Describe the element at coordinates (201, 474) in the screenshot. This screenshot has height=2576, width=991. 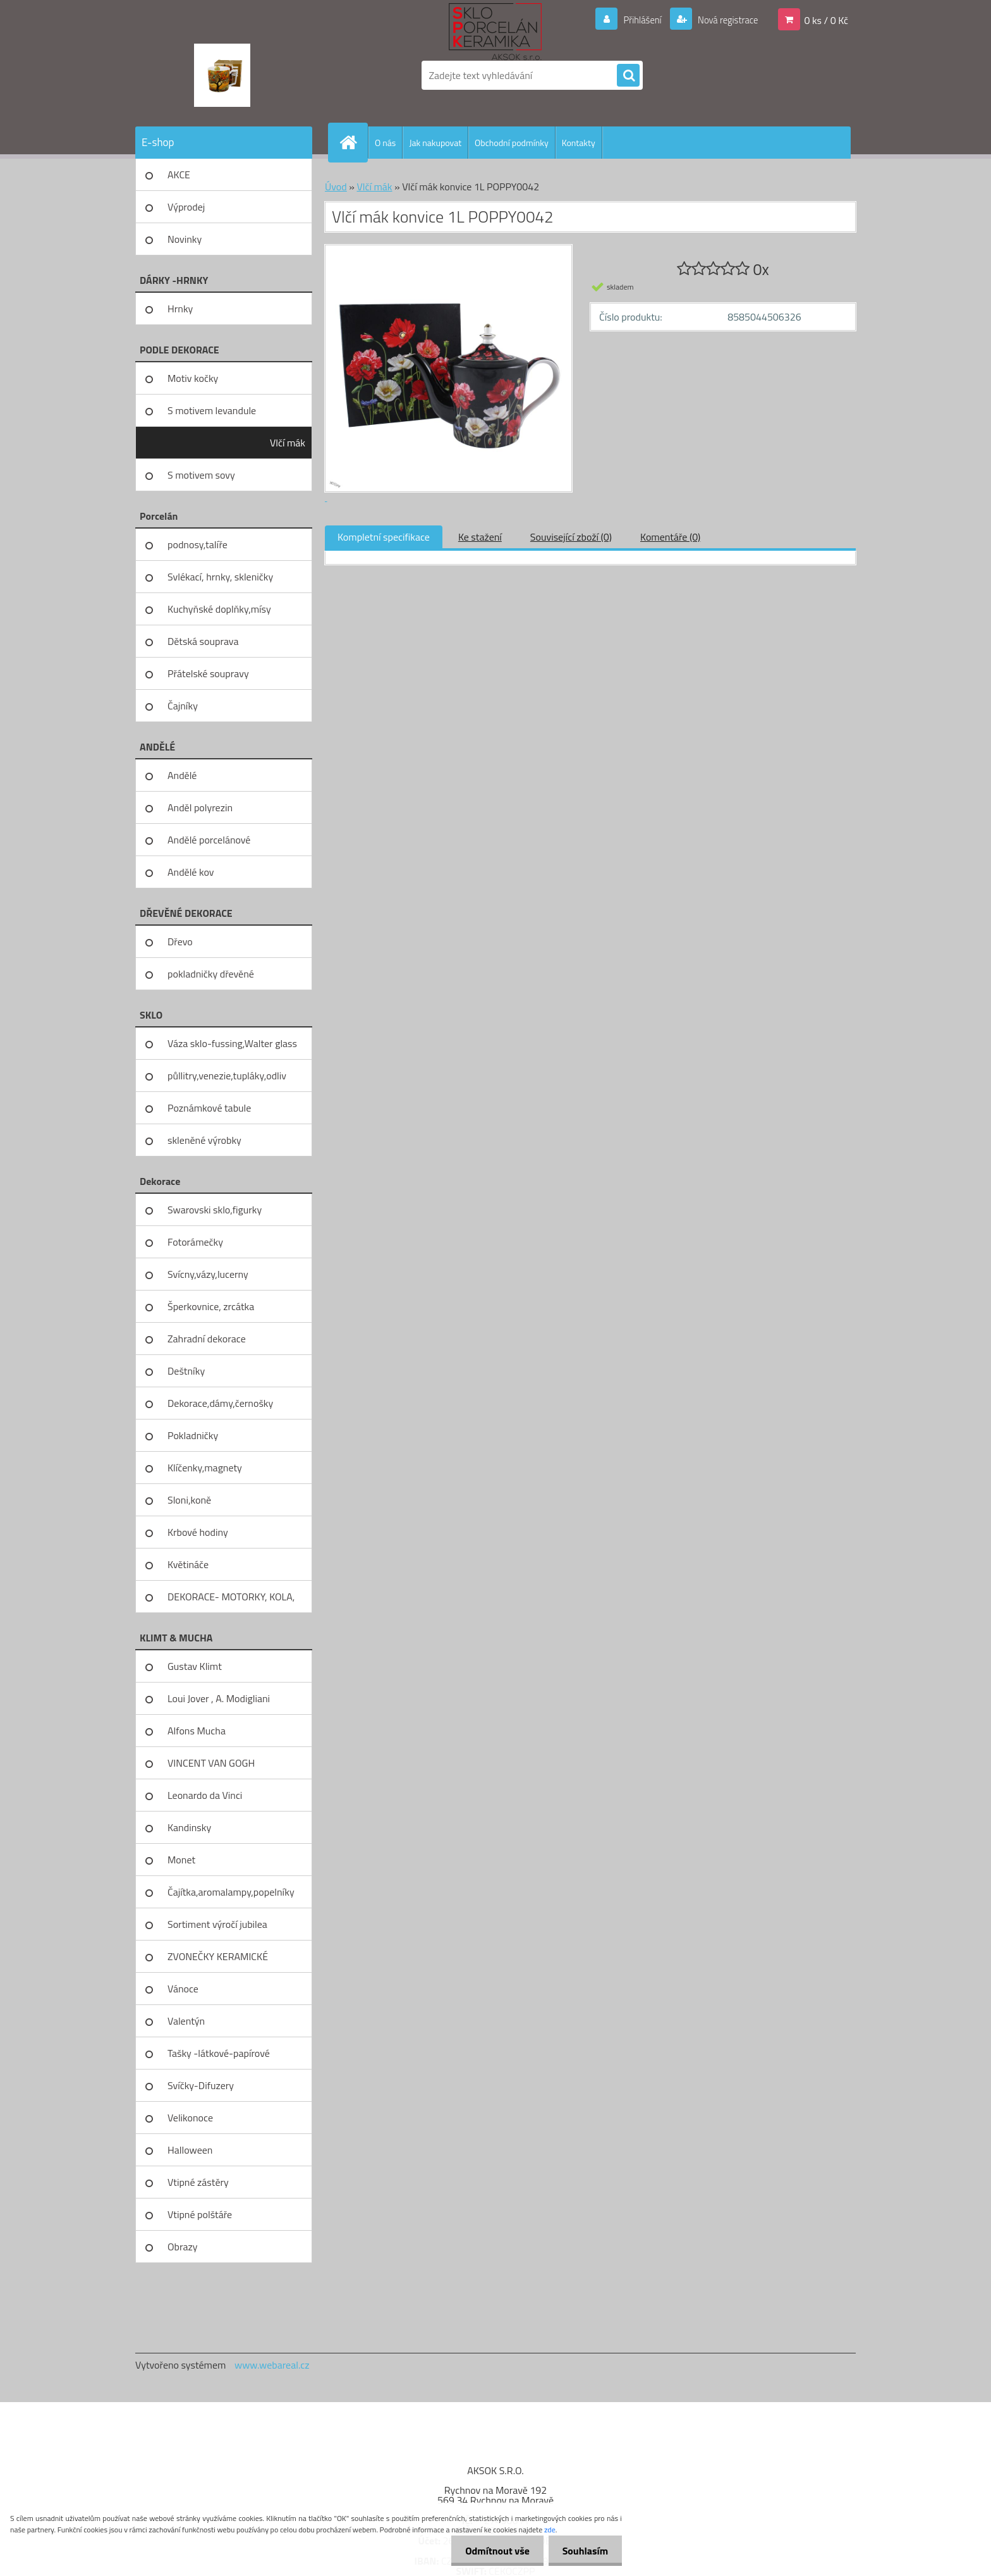
I see `S motivem sovy` at that location.